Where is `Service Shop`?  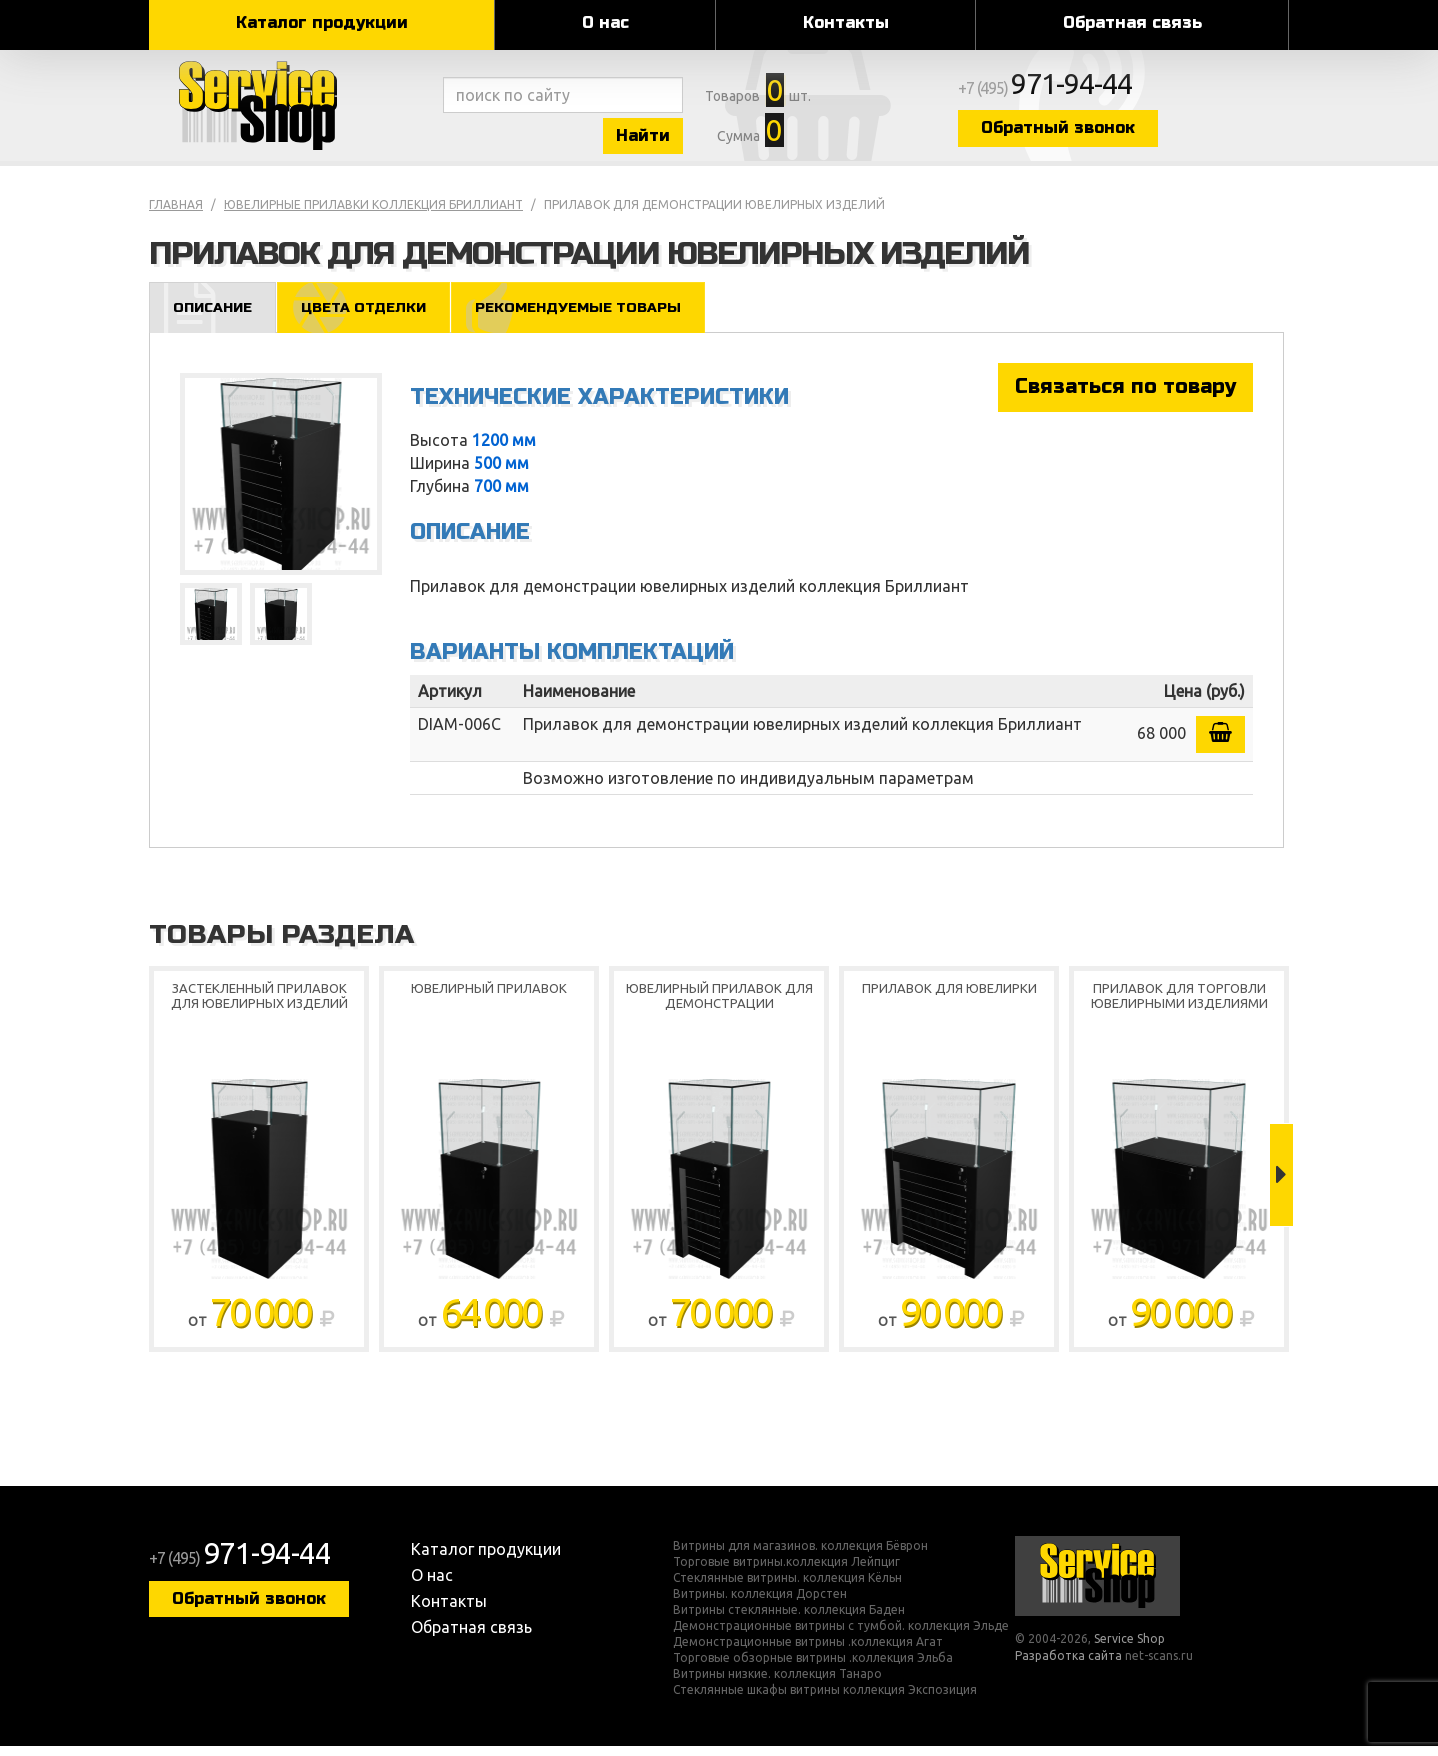 Service Shop is located at coordinates (291, 110).